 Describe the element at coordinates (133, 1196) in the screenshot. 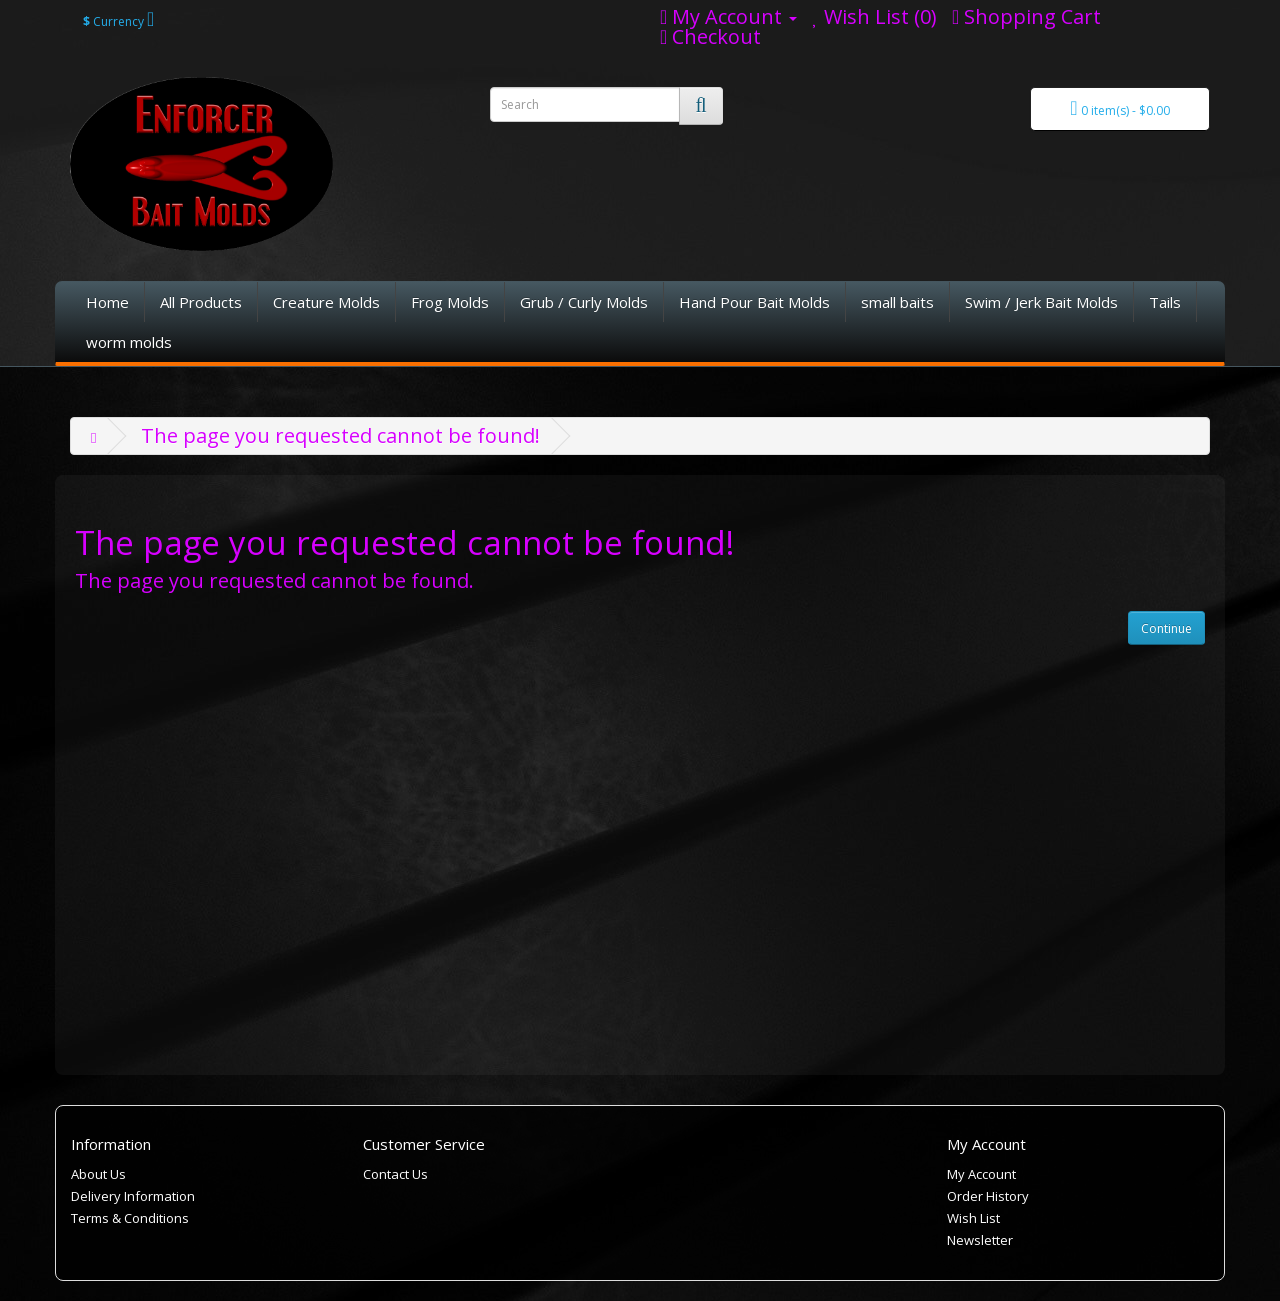

I see `Delivery Information` at that location.